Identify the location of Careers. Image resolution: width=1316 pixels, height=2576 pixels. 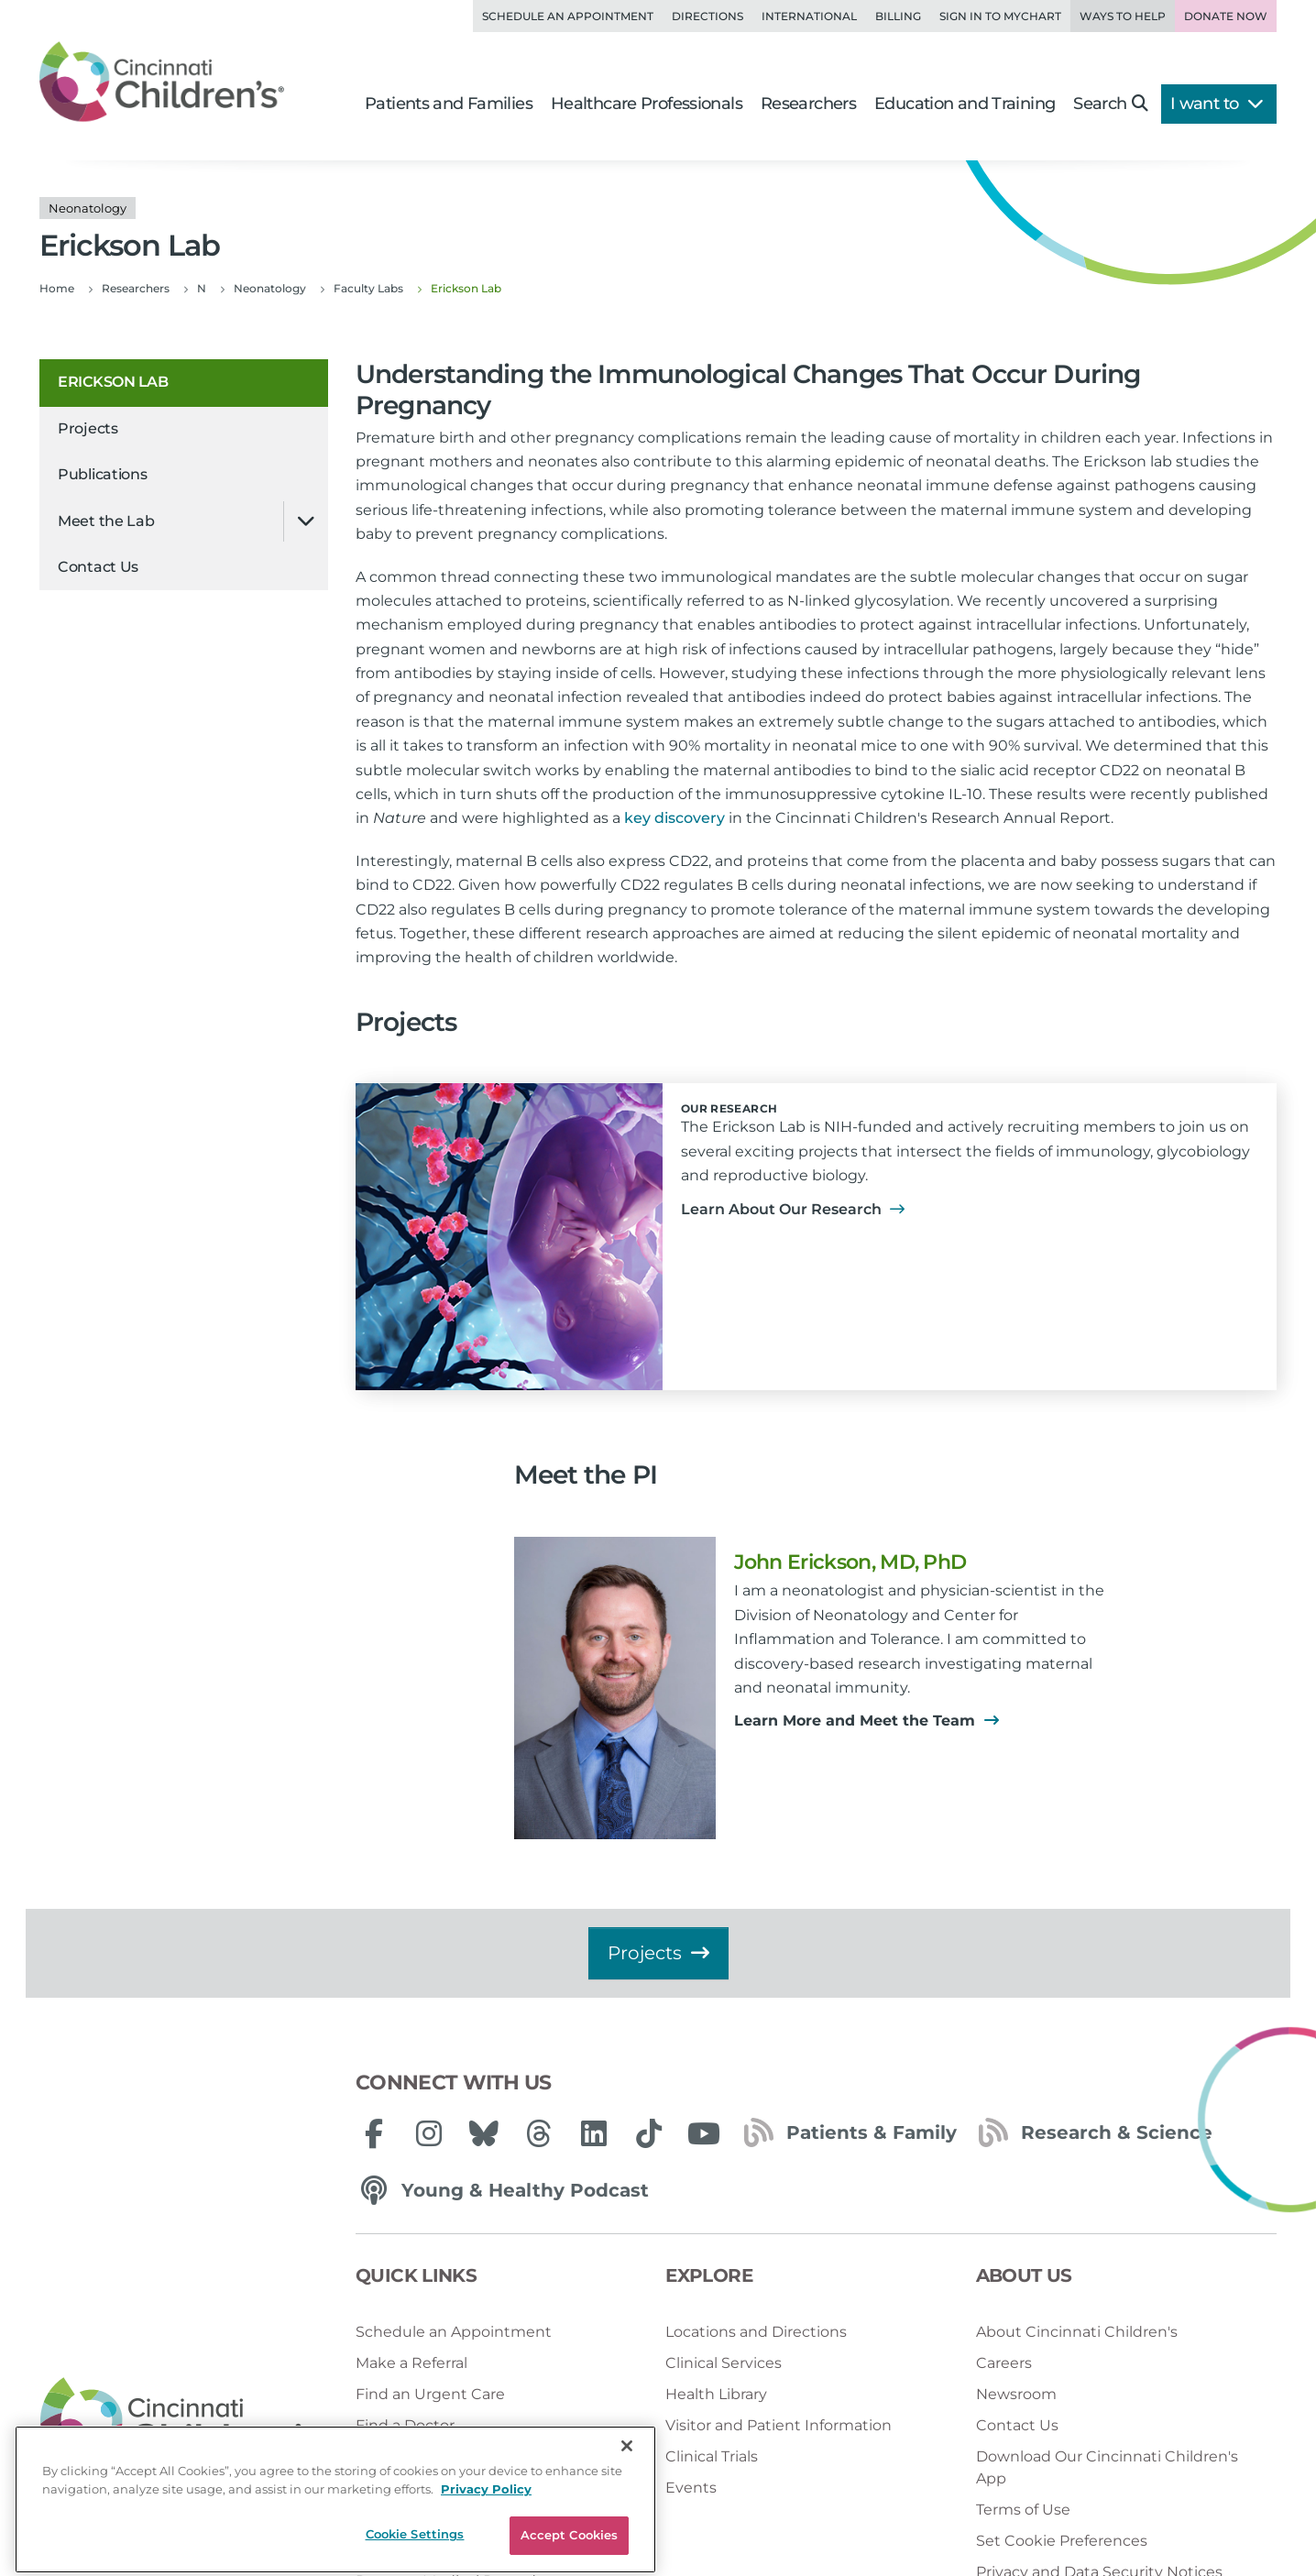
(1004, 2363).